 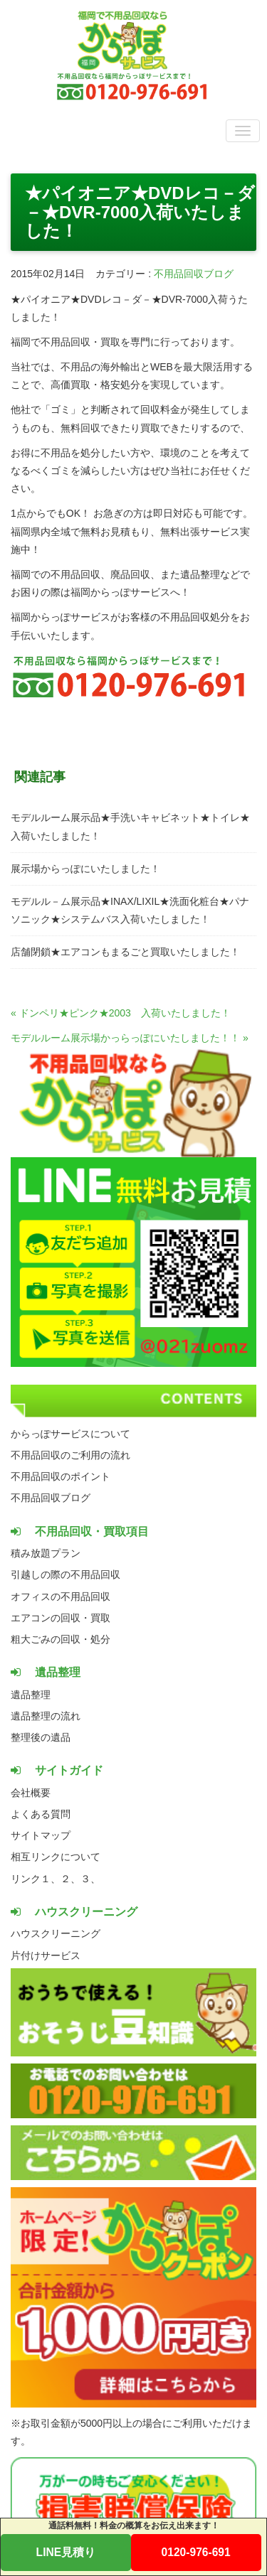 What do you see at coordinates (60, 1618) in the screenshot?
I see `エアコンの回収・買取` at bounding box center [60, 1618].